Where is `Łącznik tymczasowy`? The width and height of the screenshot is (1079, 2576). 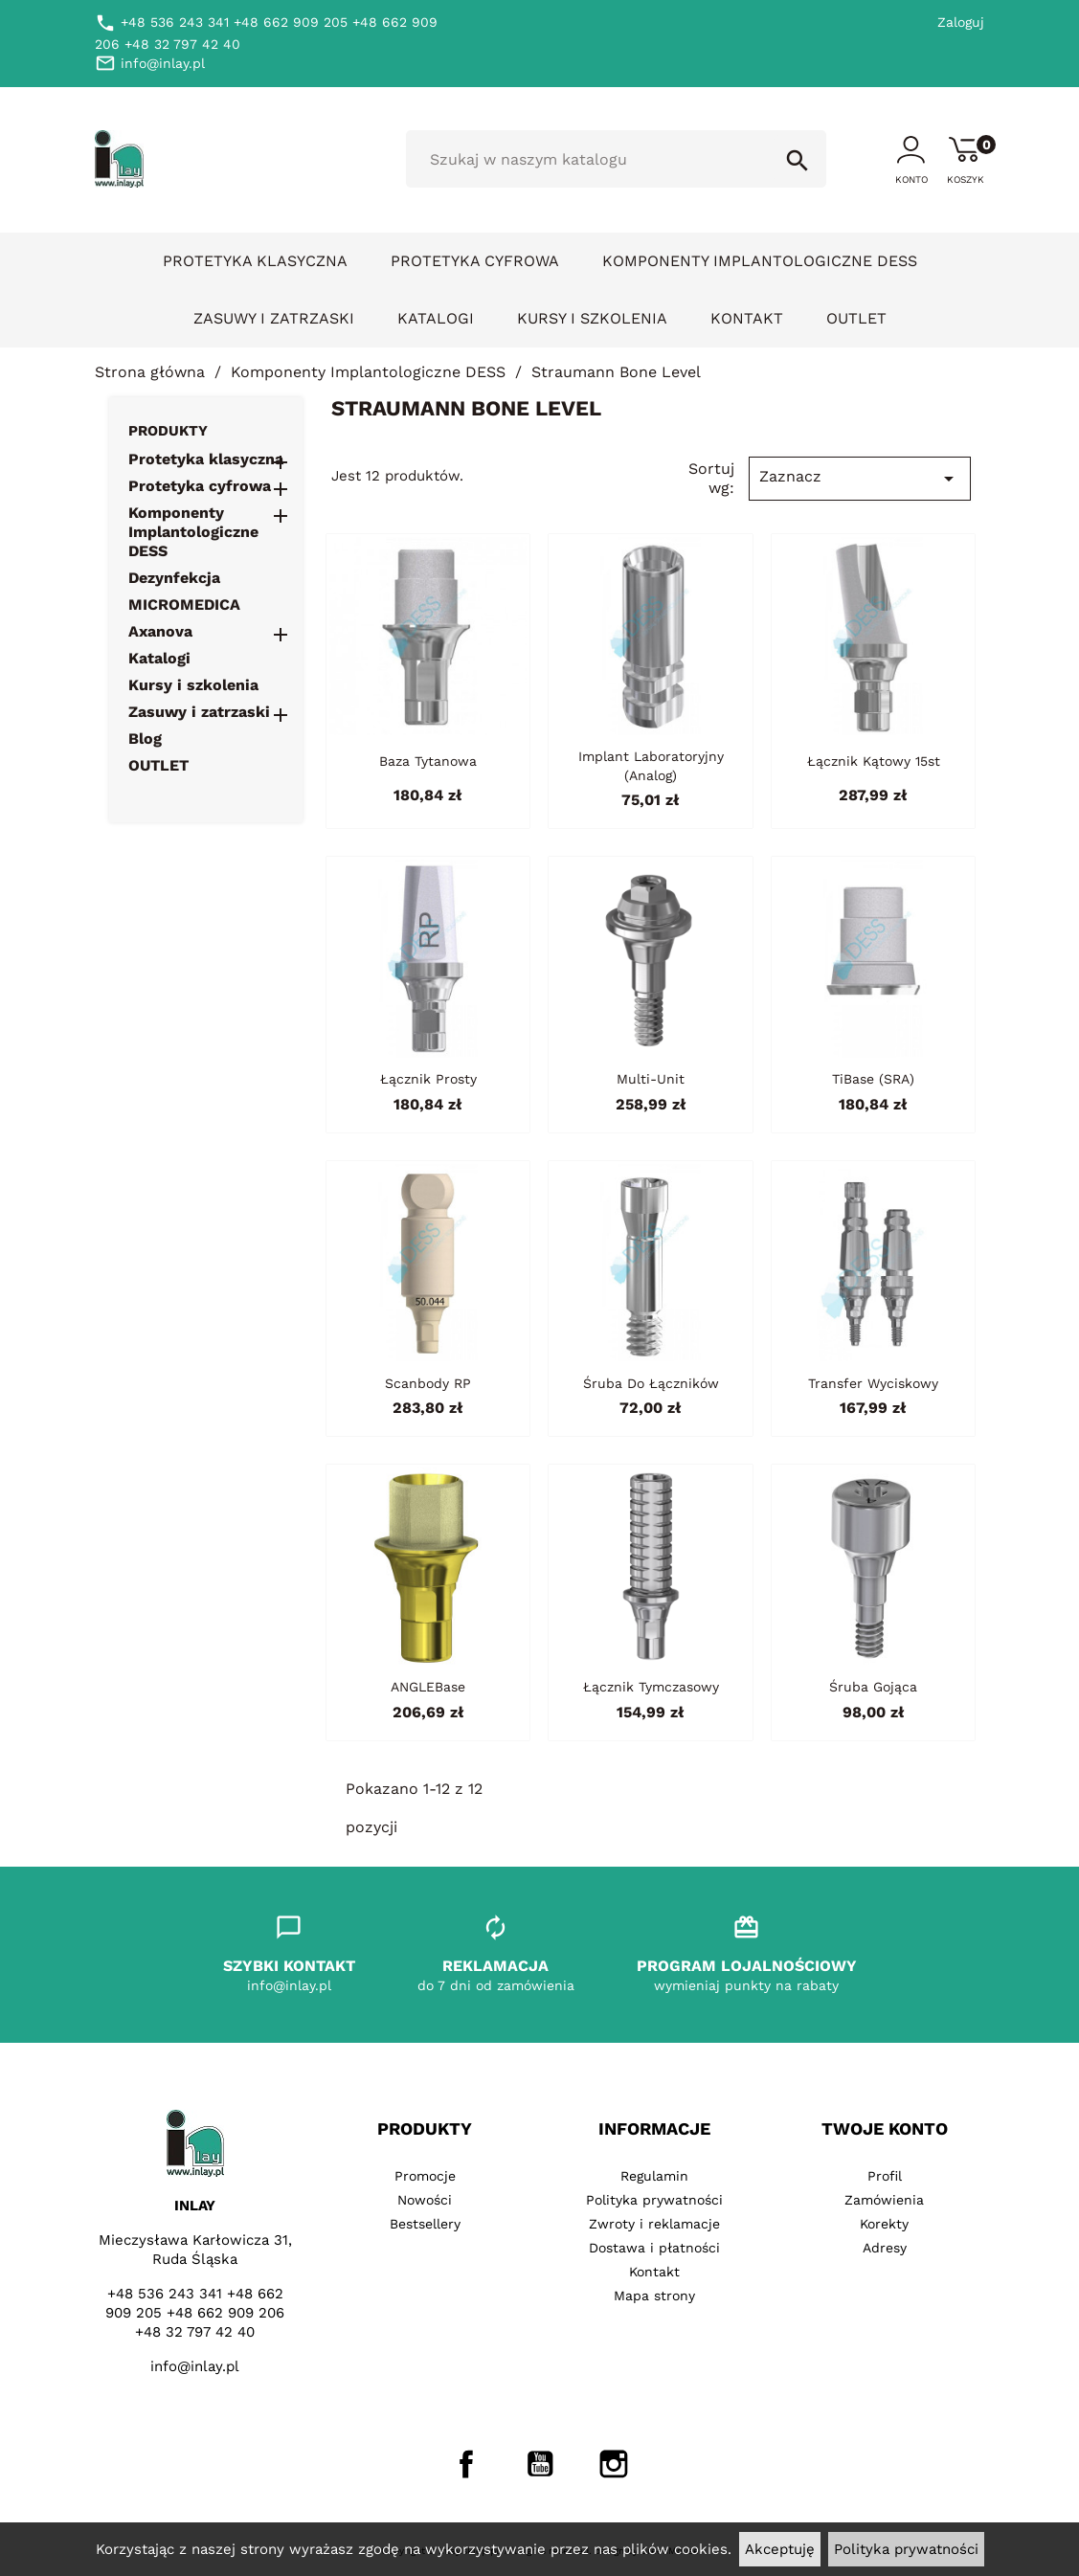 Łącznik tymczasowy is located at coordinates (651, 1686).